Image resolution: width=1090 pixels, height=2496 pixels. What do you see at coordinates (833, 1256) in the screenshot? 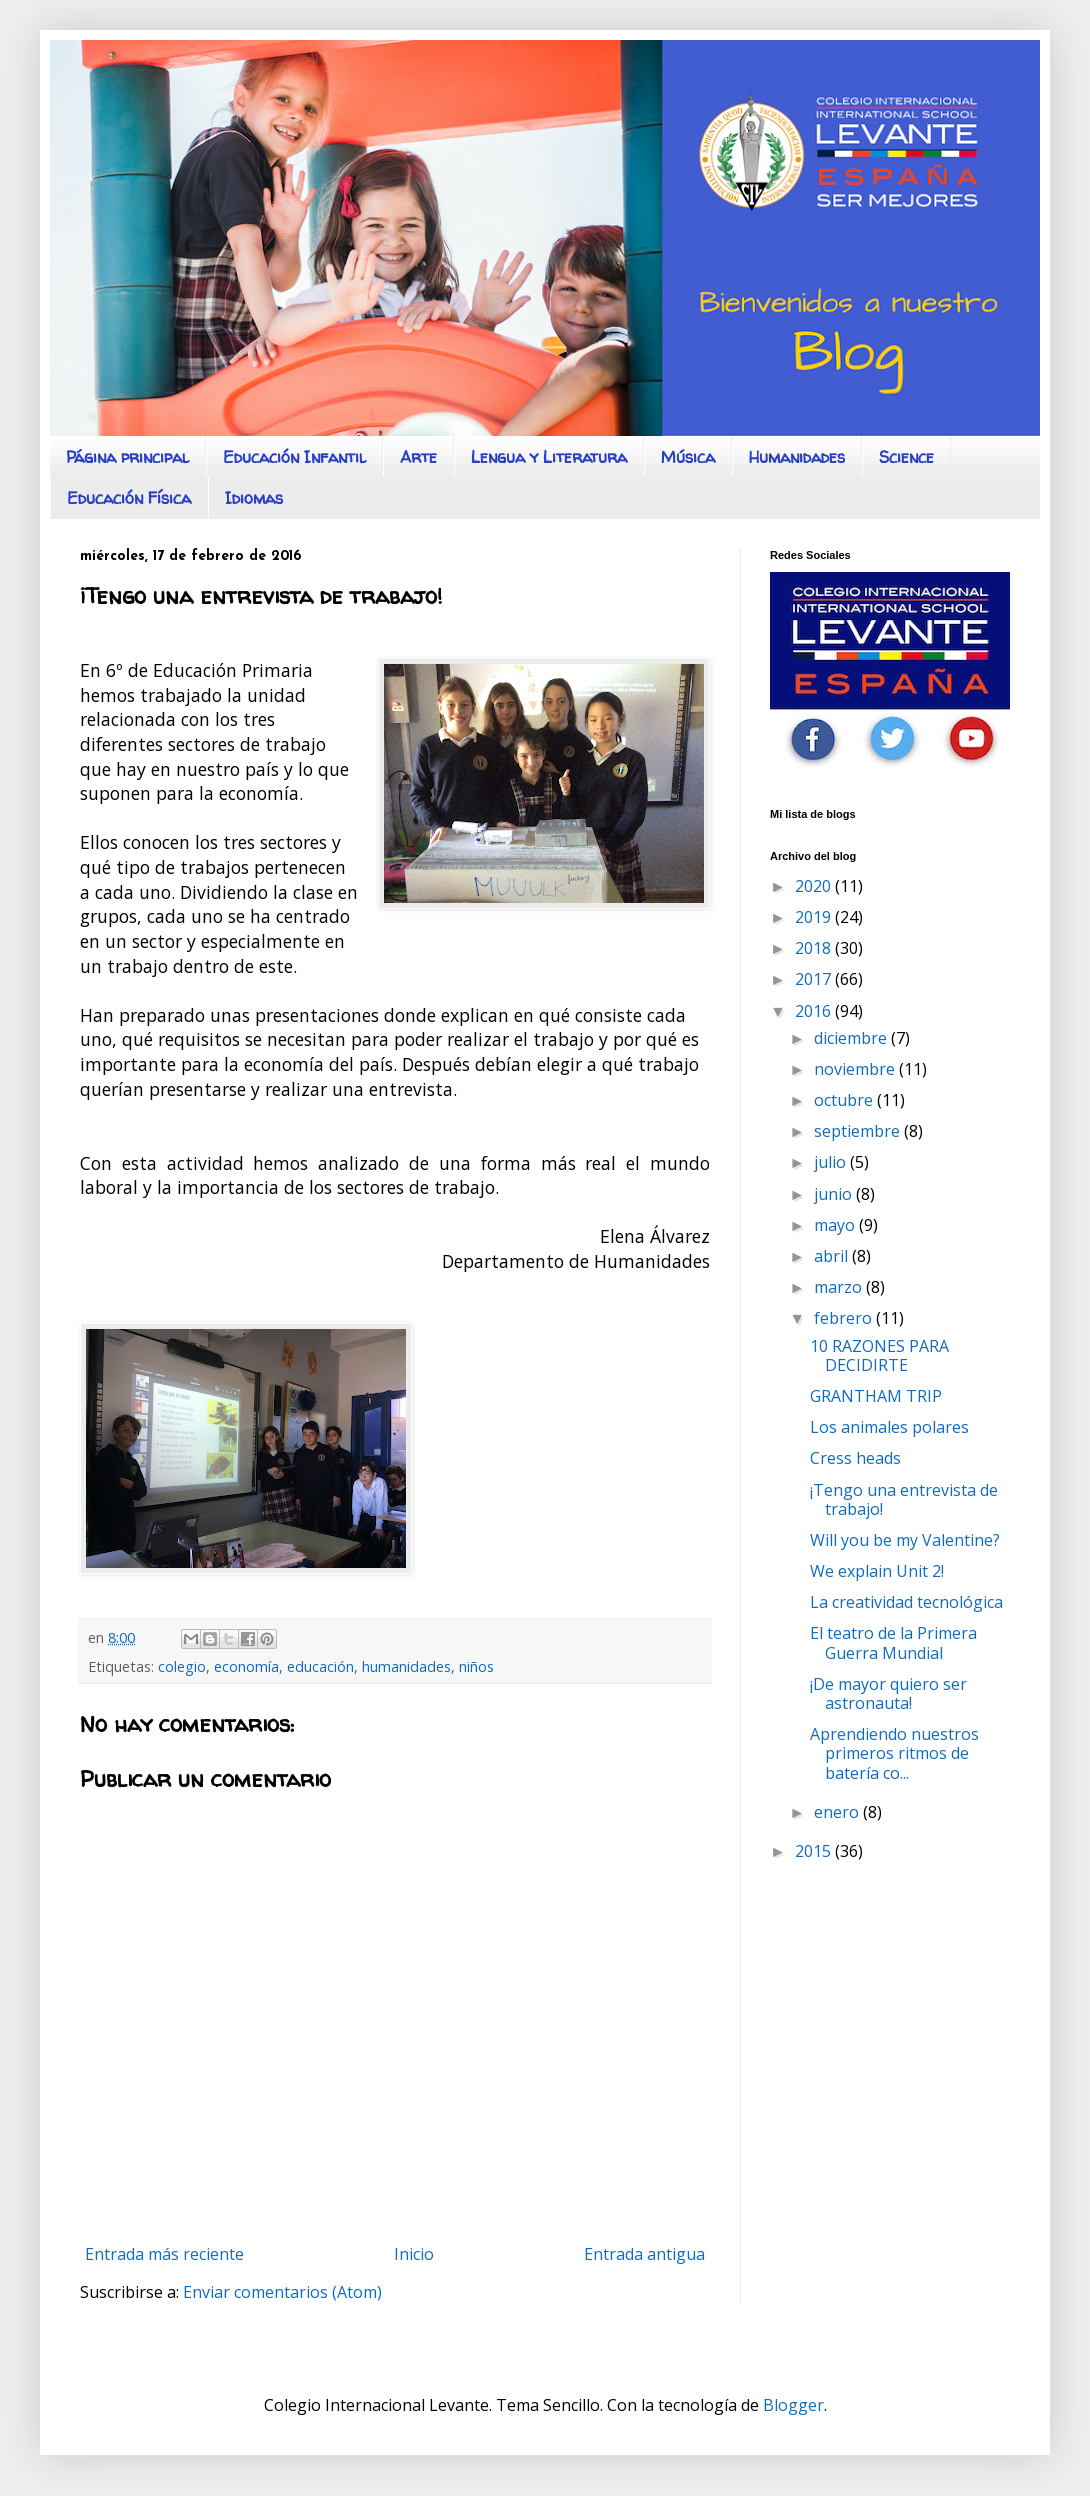
I see `abril` at bounding box center [833, 1256].